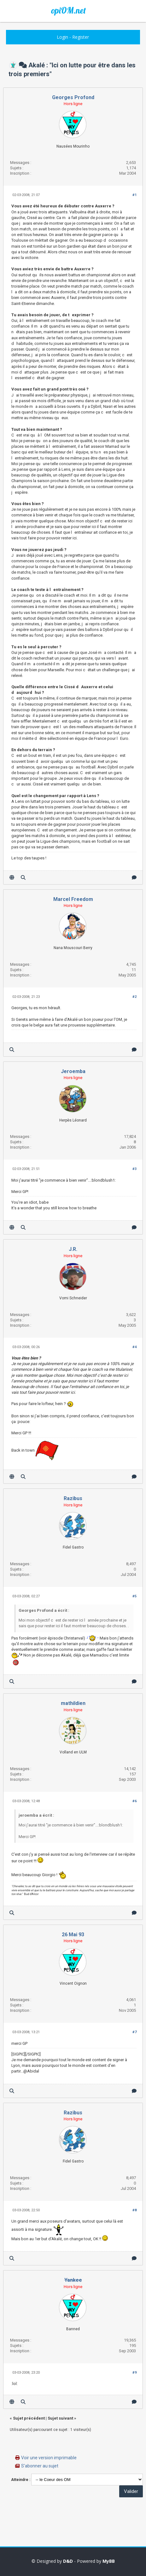  Describe the element at coordinates (73, 97) in the screenshot. I see `Georges Profond` at that location.